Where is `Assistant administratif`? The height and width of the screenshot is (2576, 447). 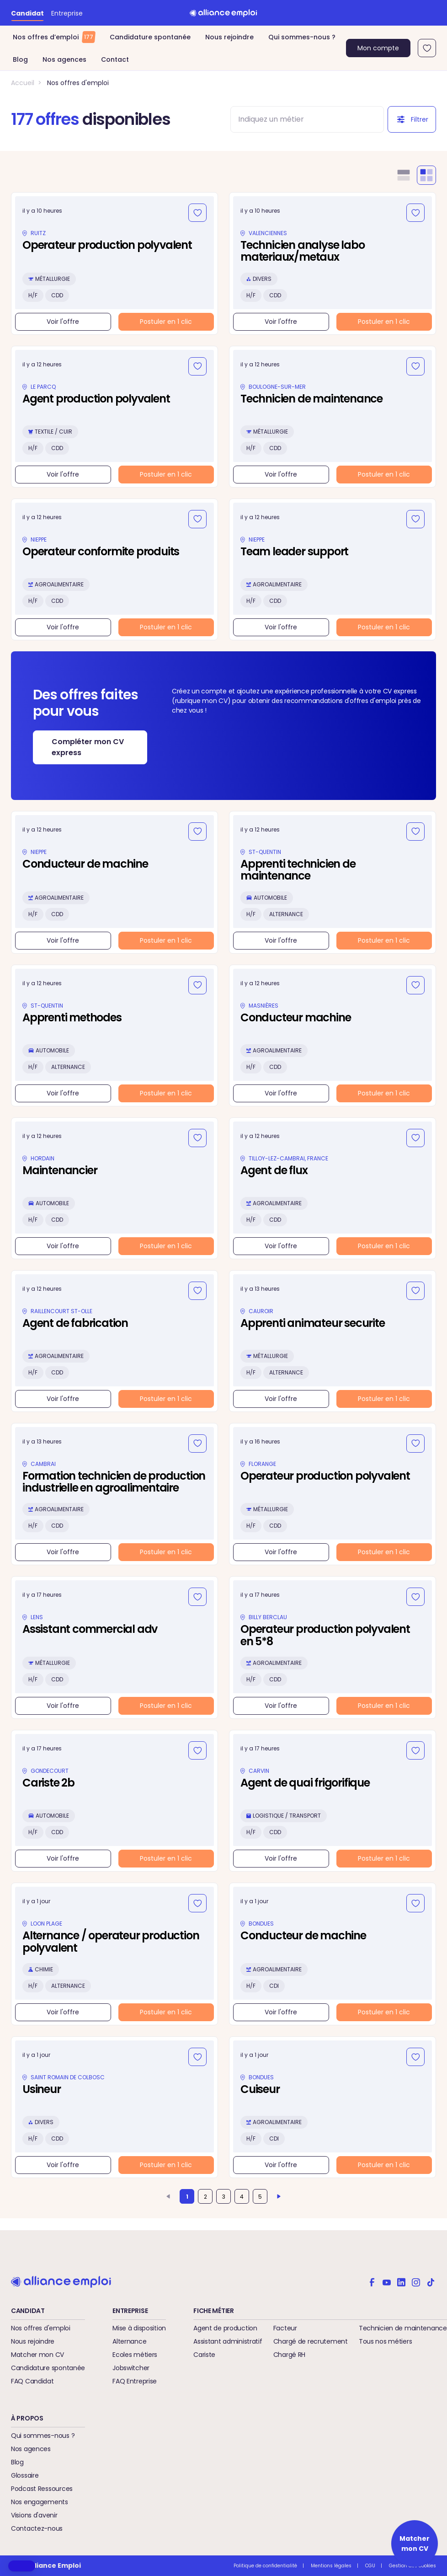 Assistant administratif is located at coordinates (227, 2341).